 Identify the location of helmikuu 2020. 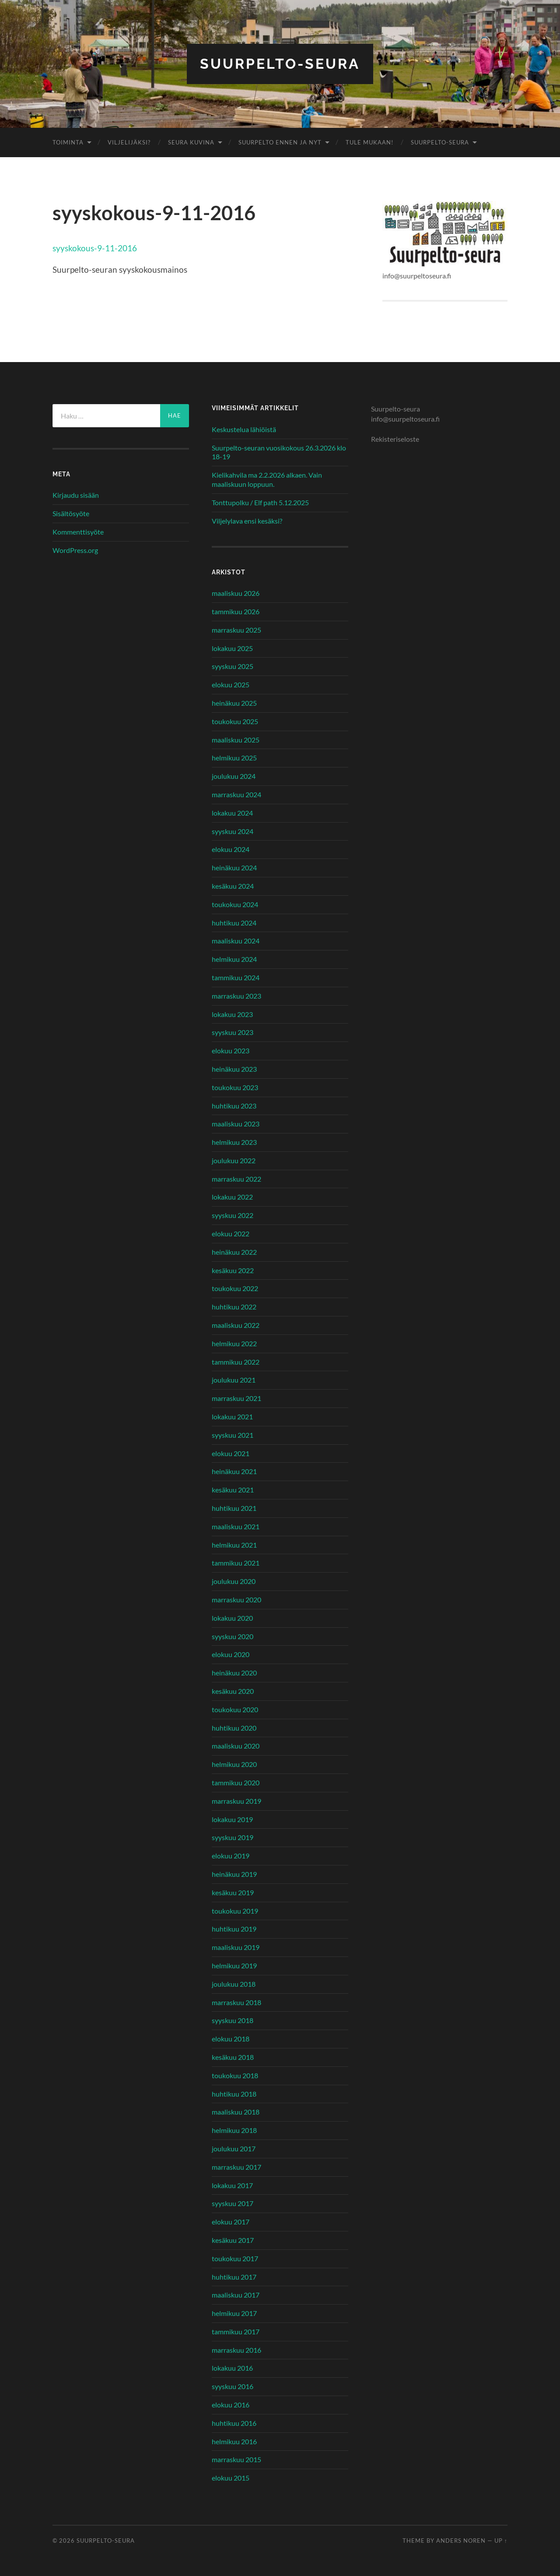
(234, 1764).